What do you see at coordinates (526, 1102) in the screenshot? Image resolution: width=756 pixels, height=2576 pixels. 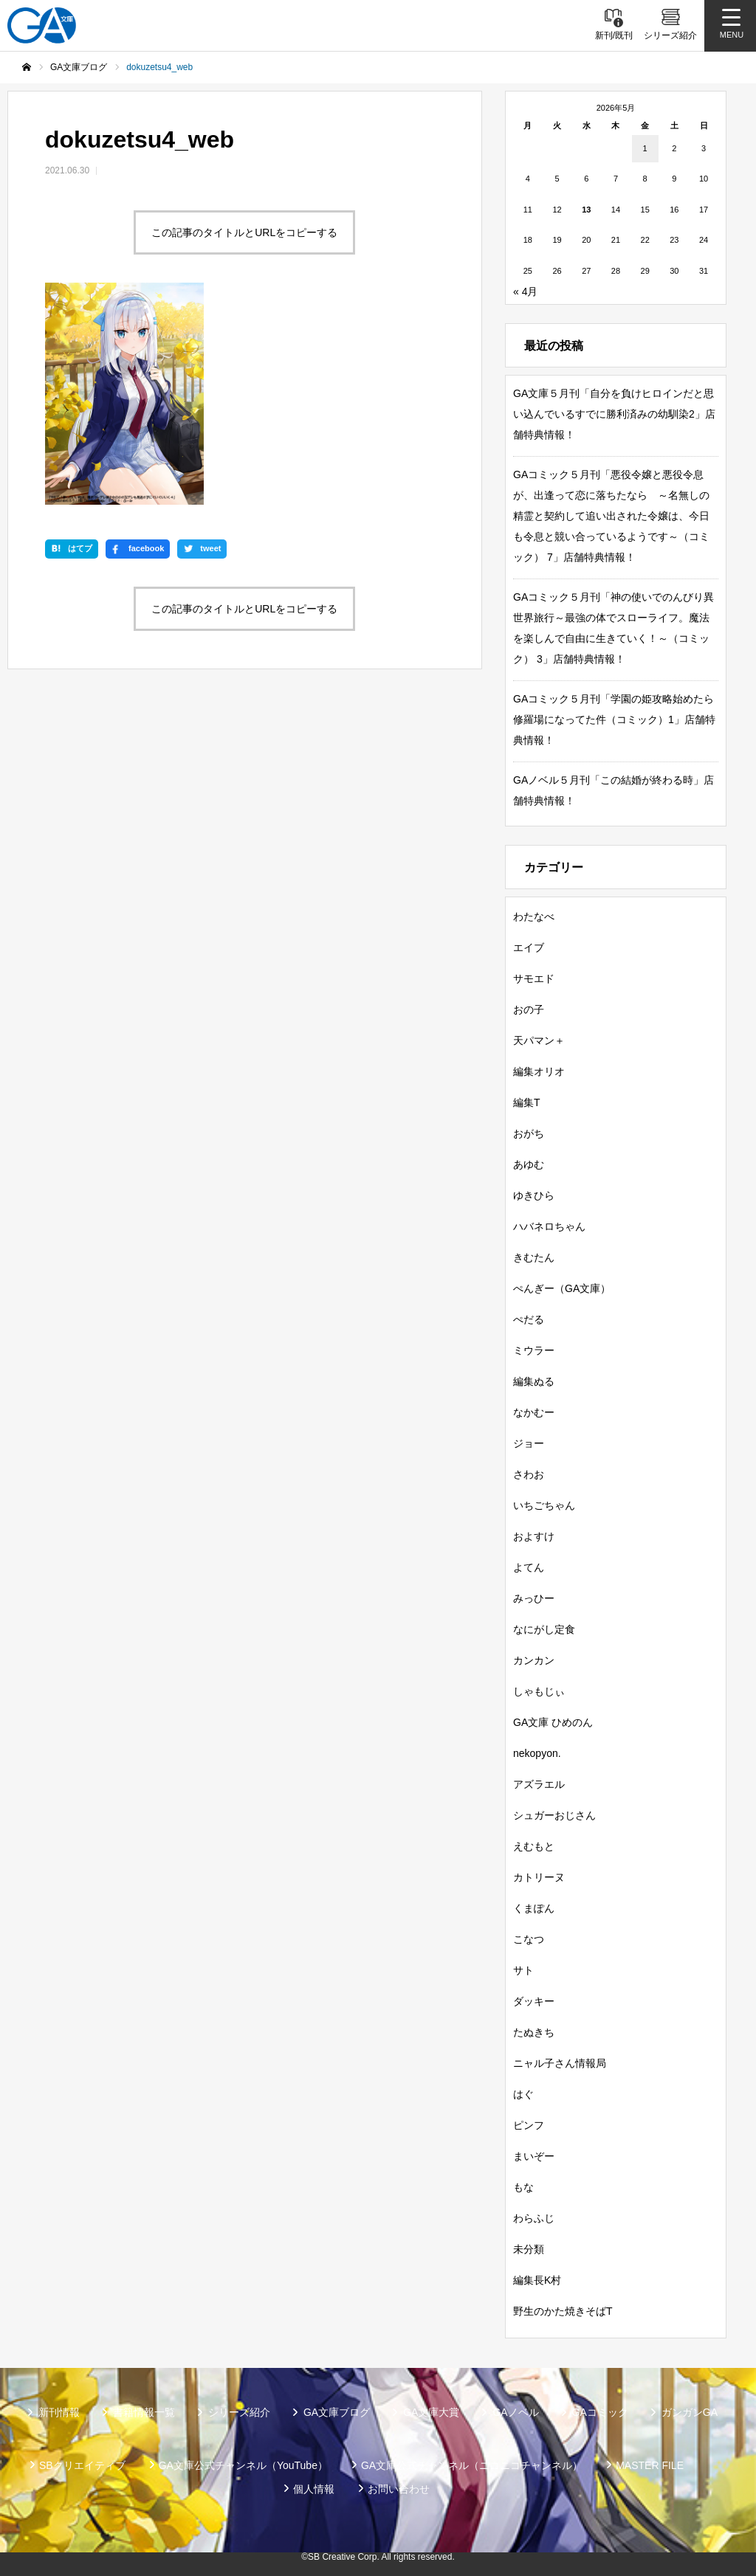 I see `編集T` at bounding box center [526, 1102].